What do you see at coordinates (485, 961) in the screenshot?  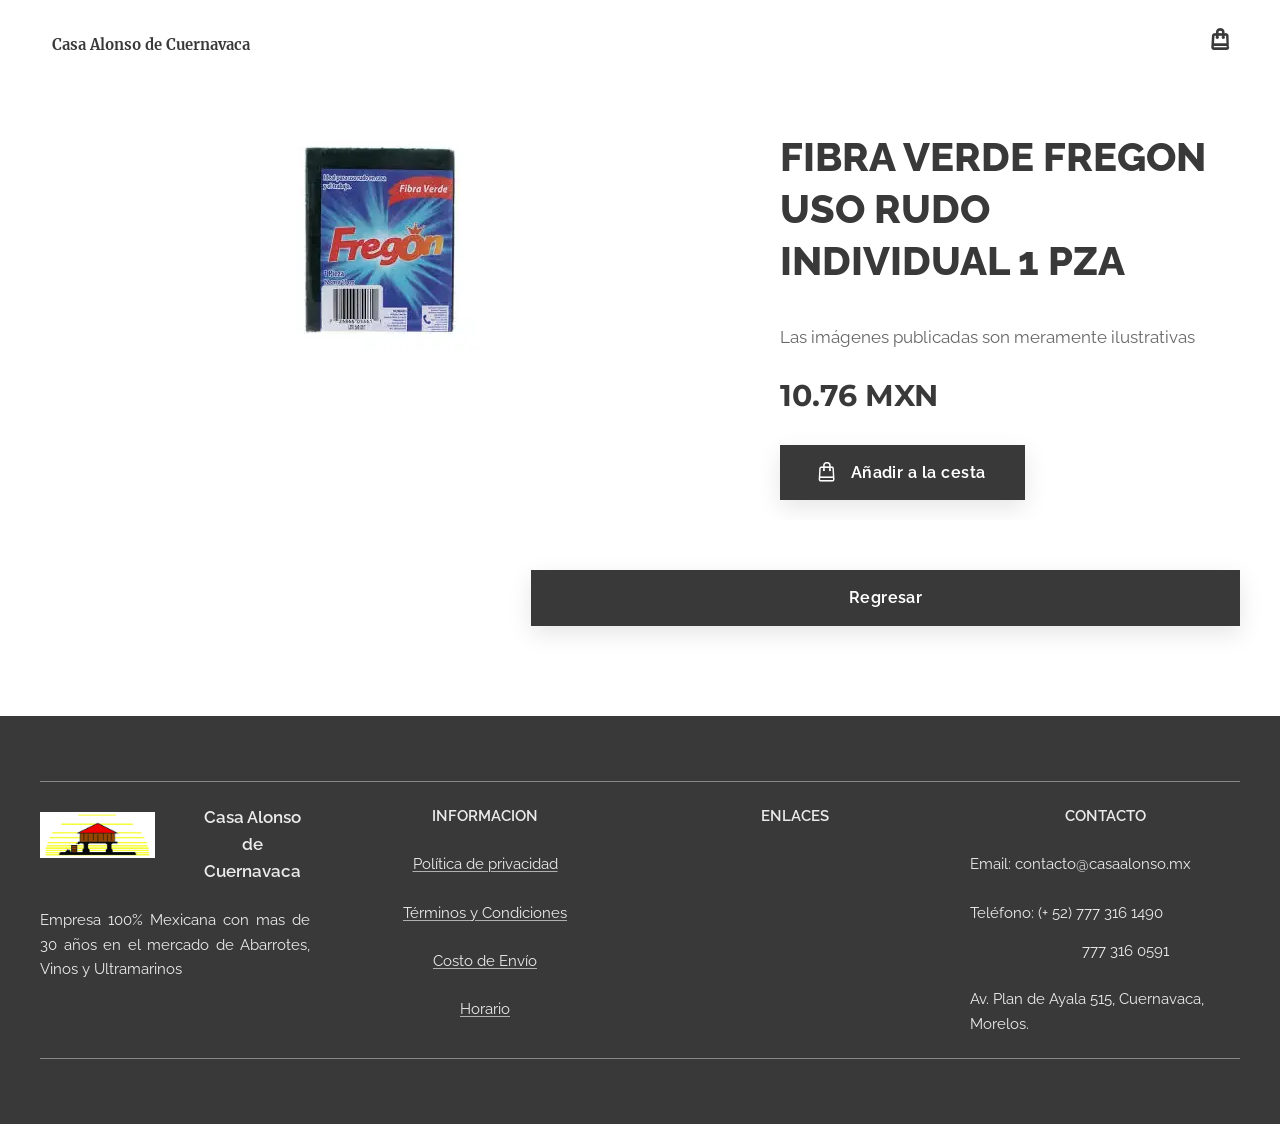 I see `Costo de Envío` at bounding box center [485, 961].